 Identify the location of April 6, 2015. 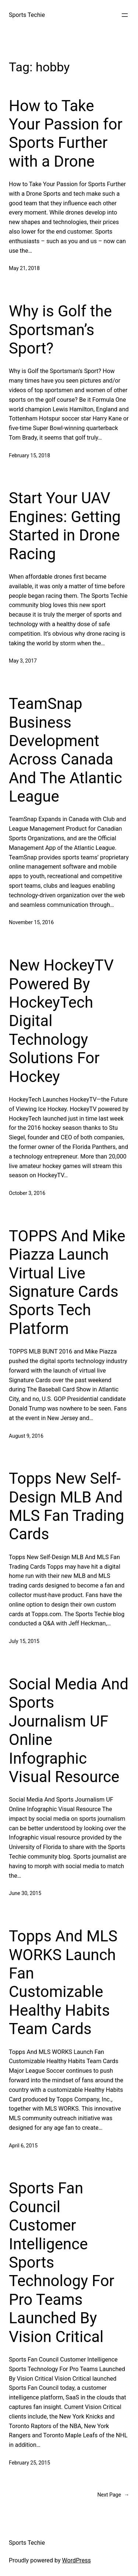
(23, 2146).